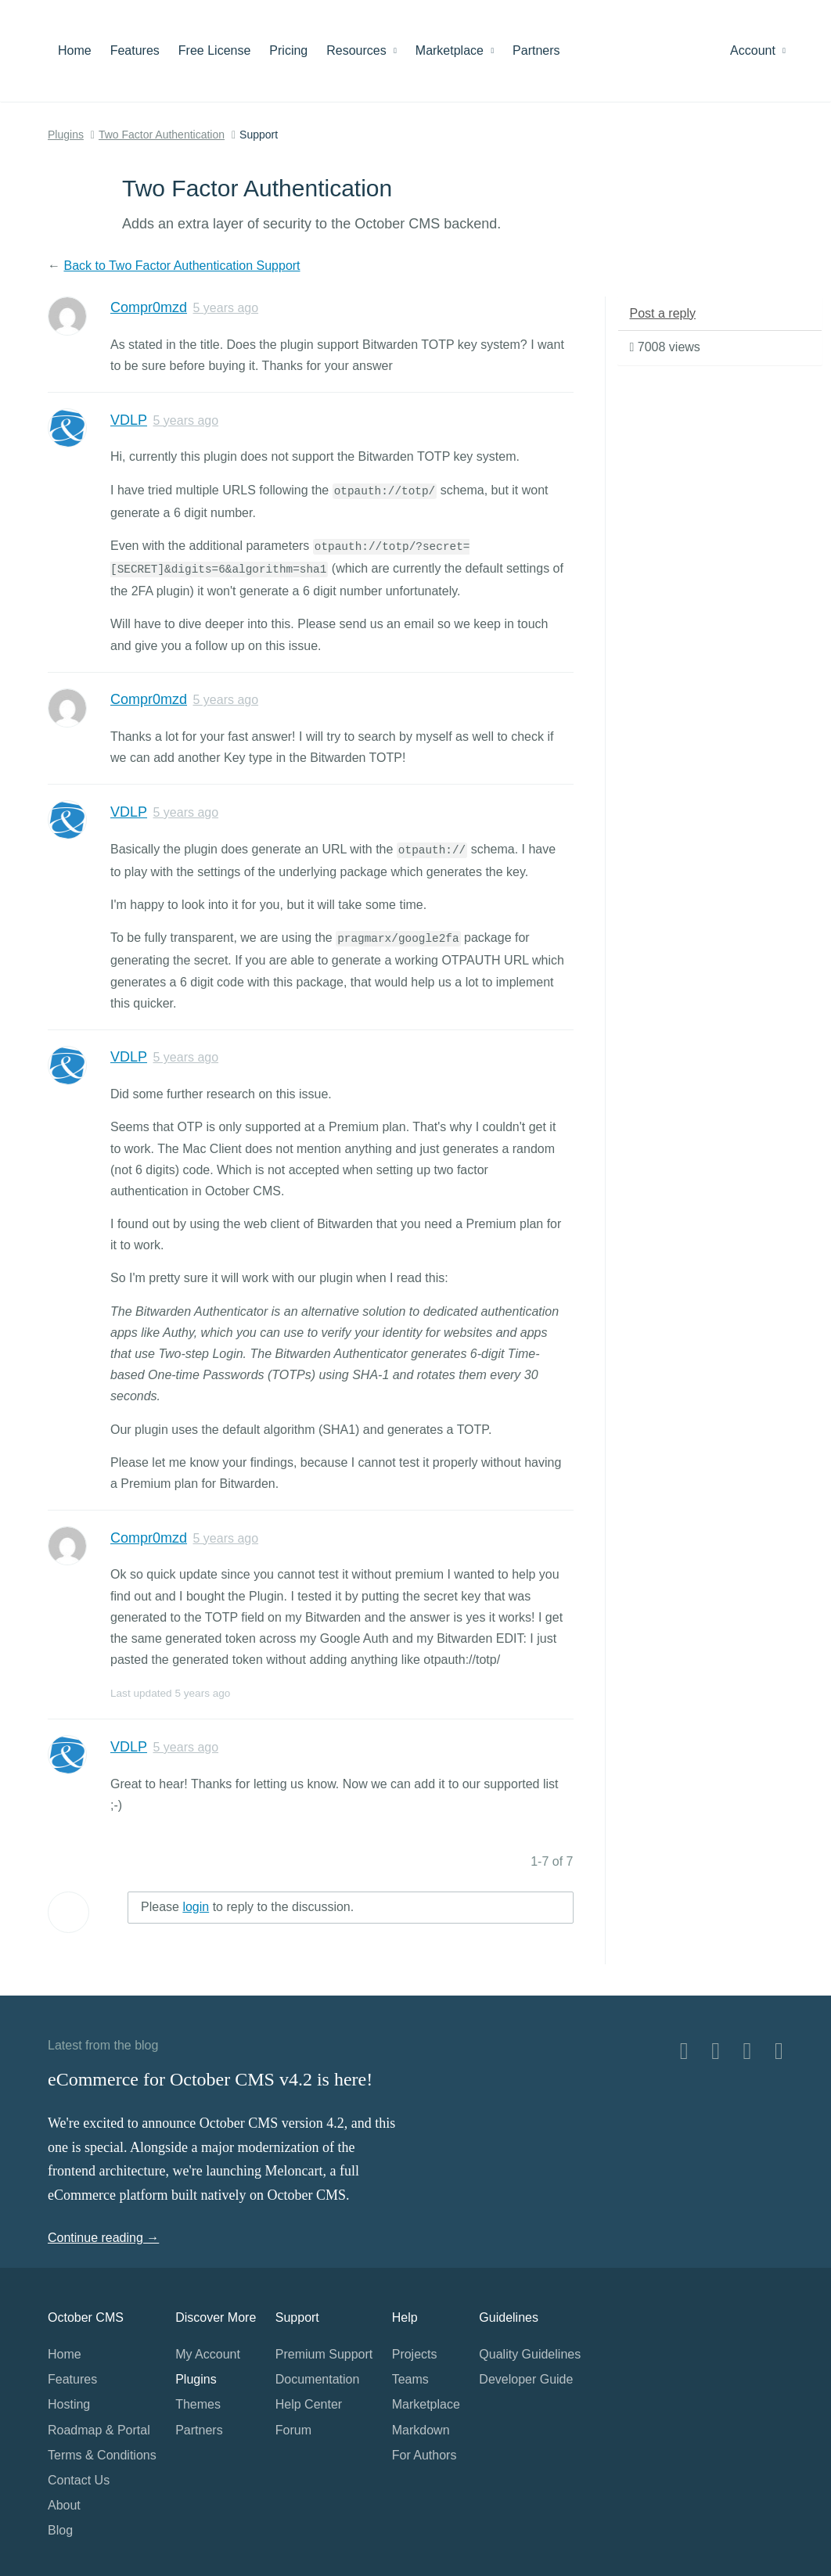 The width and height of the screenshot is (831, 2576). What do you see at coordinates (148, 307) in the screenshot?
I see `Compr0mzd` at bounding box center [148, 307].